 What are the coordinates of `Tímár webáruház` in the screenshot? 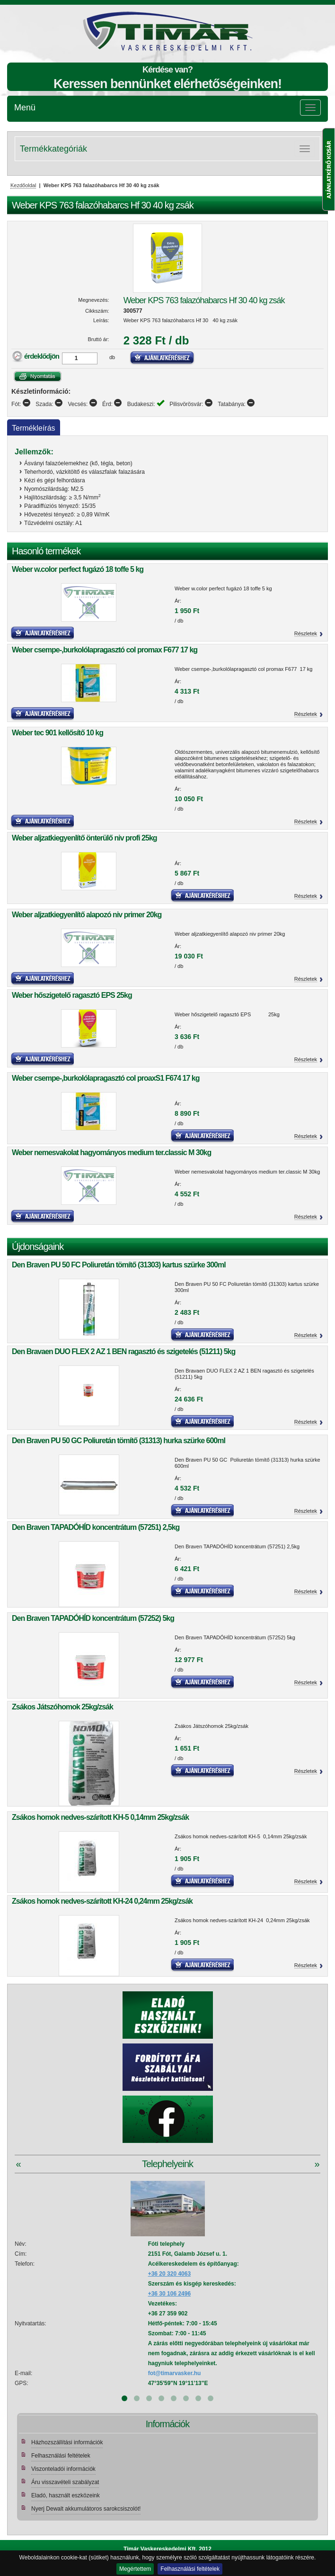 It's located at (93, 31).